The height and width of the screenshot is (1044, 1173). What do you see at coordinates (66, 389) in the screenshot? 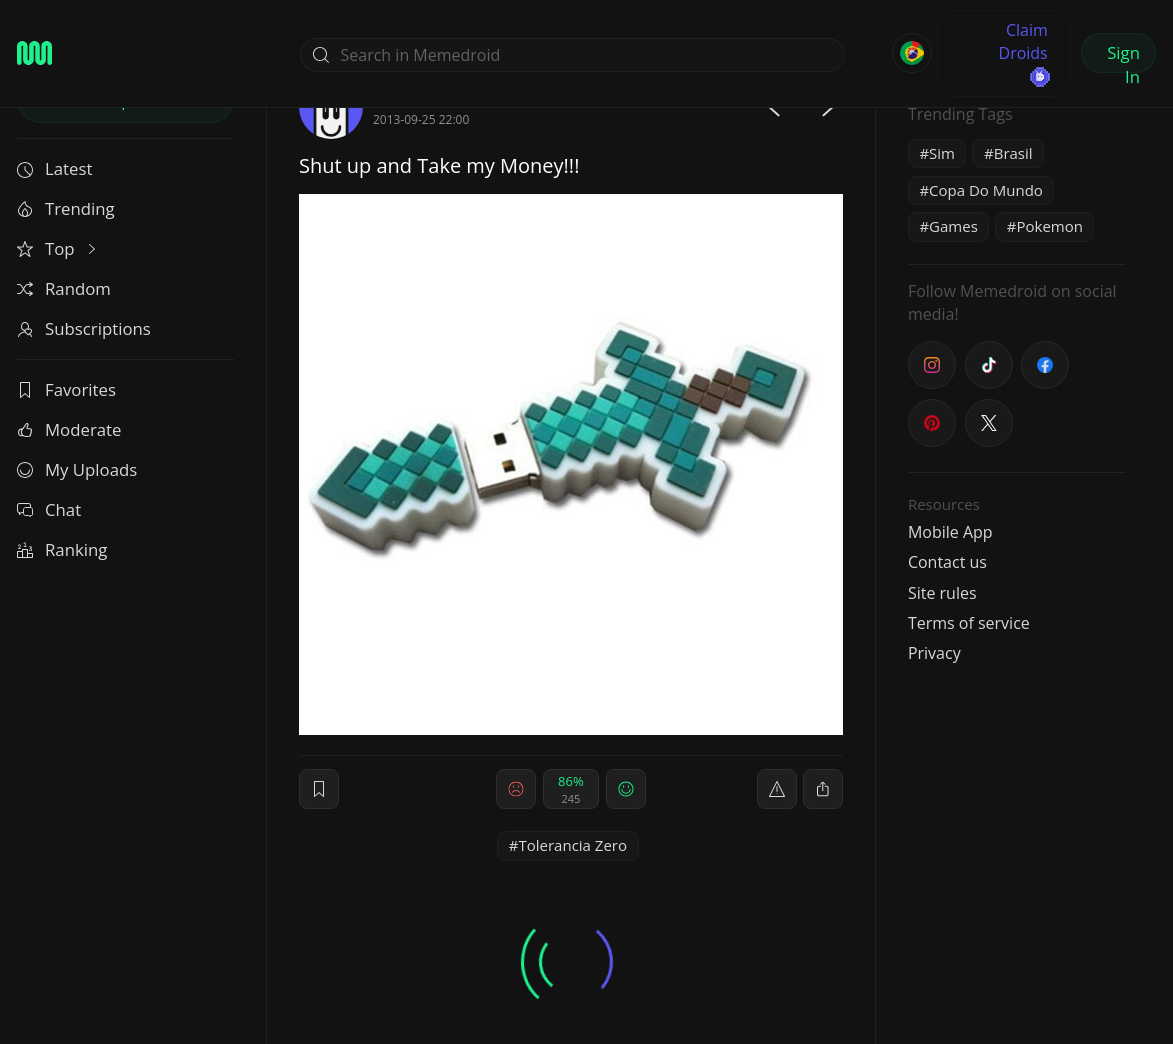
I see `Favorites` at bounding box center [66, 389].